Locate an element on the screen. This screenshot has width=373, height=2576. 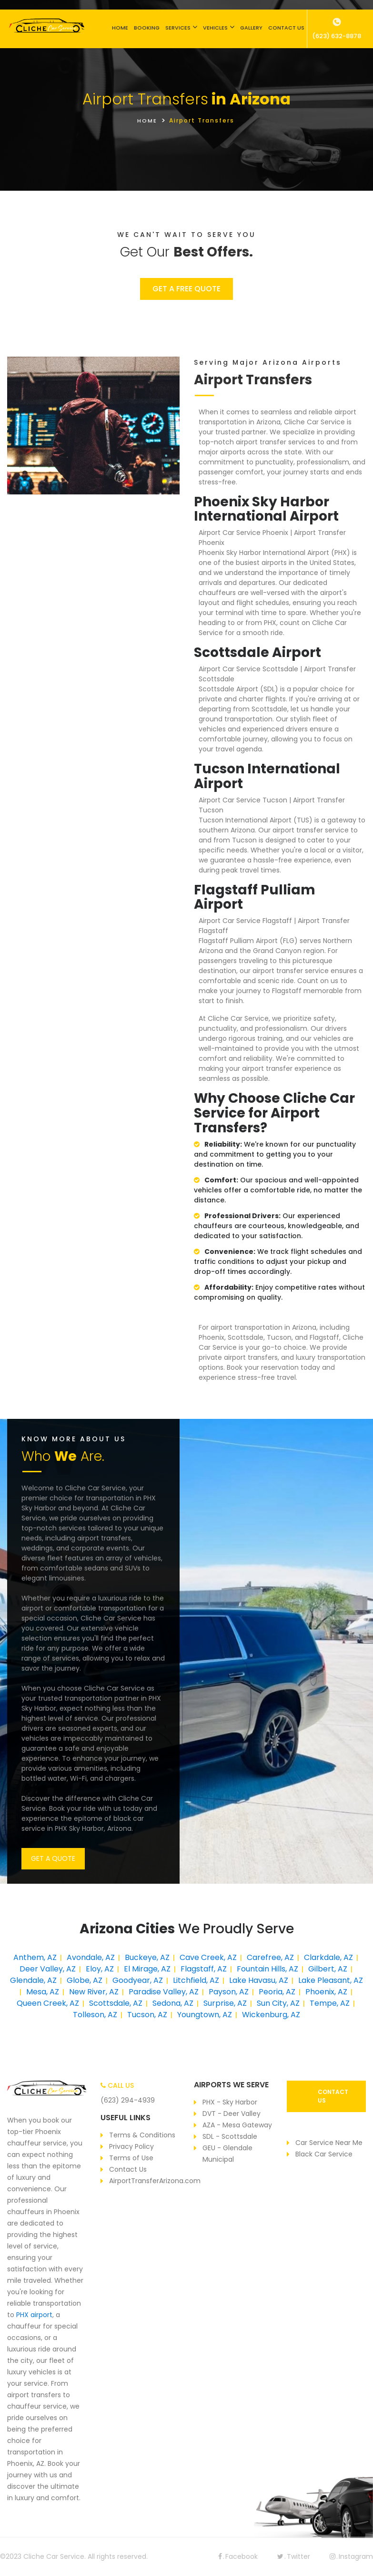
Glendale, AZ is located at coordinates (33, 1980).